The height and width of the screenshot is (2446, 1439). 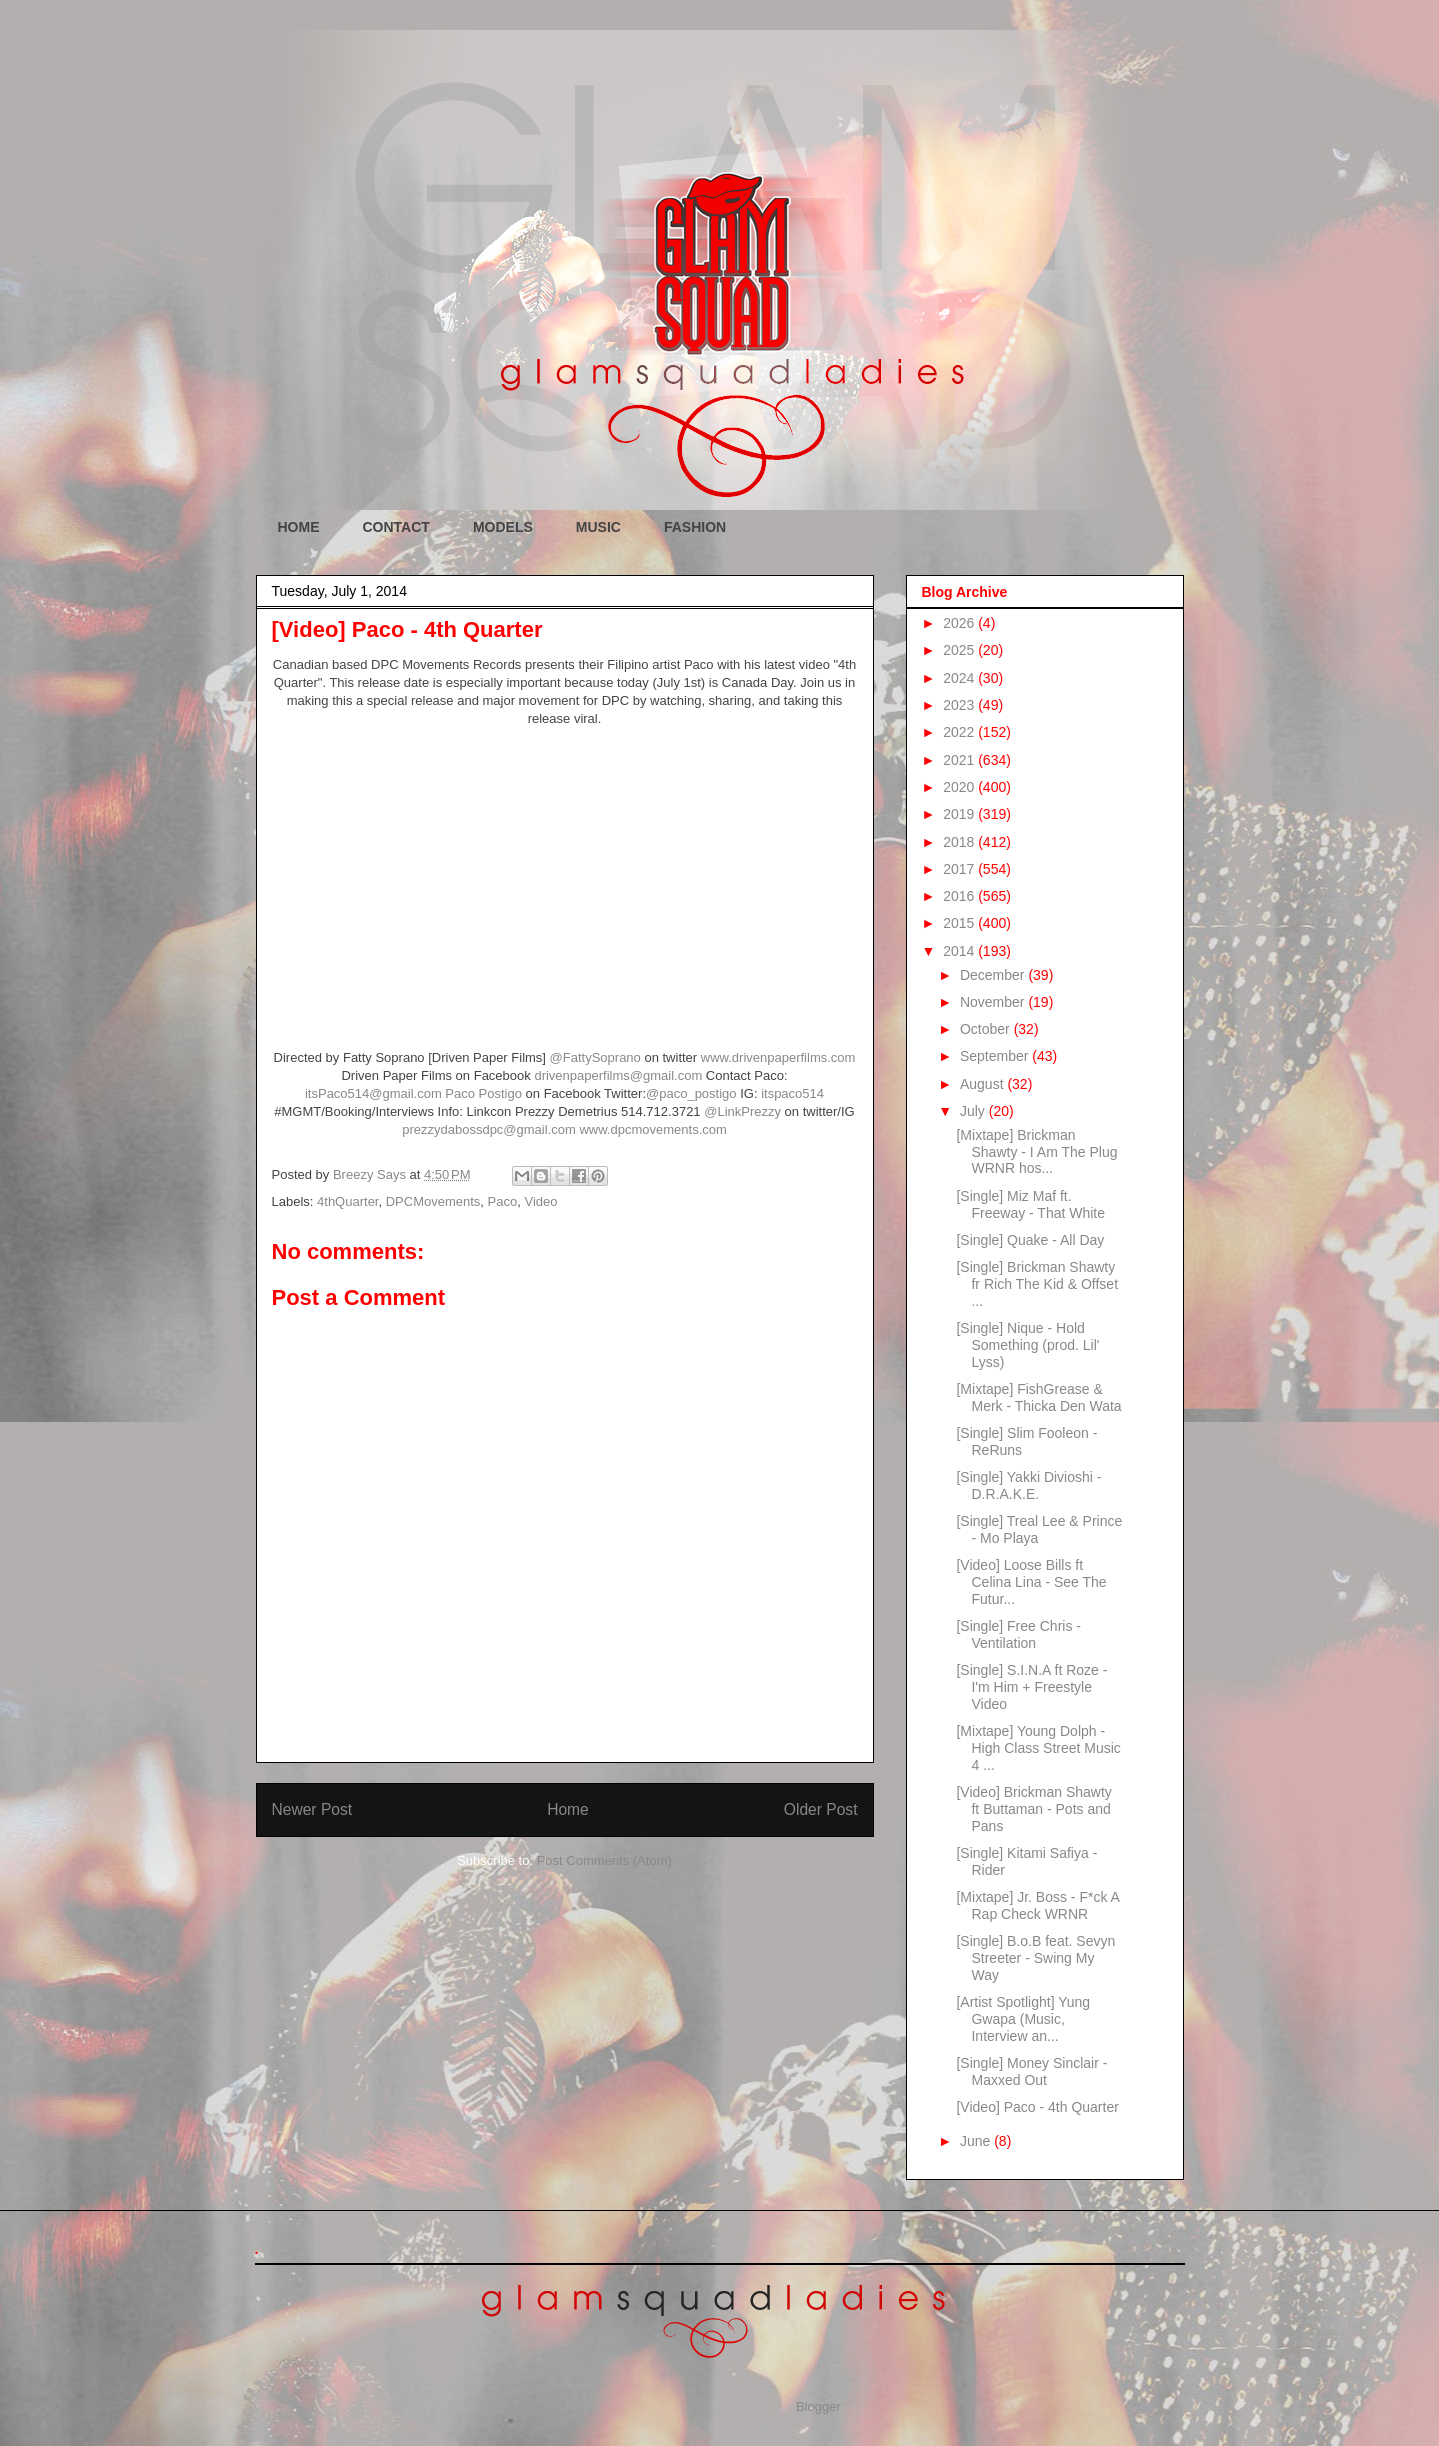 I want to click on @paco_postigo, so click(x=691, y=1093).